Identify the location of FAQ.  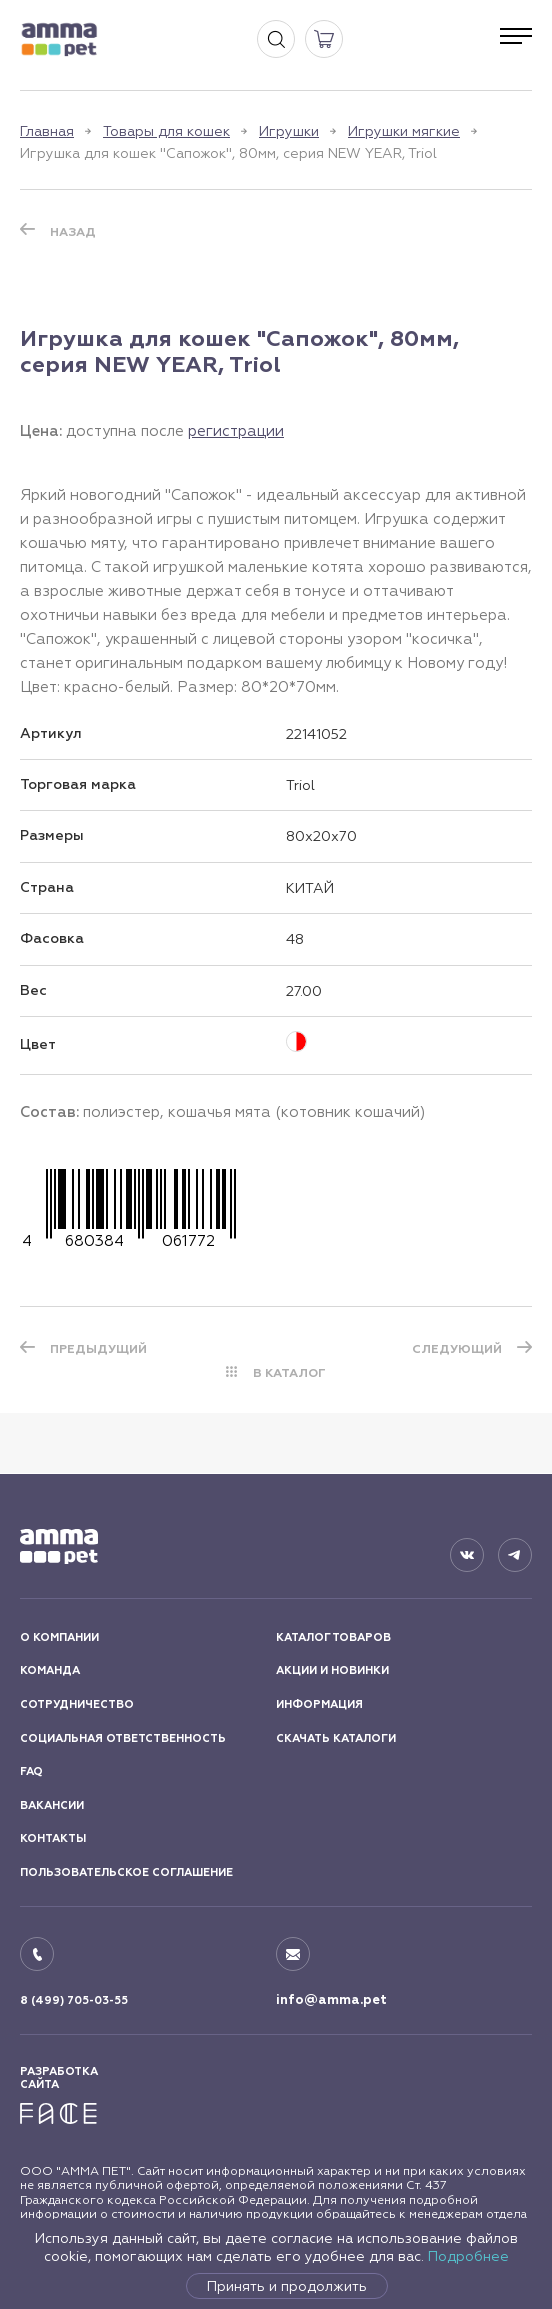
(31, 1771).